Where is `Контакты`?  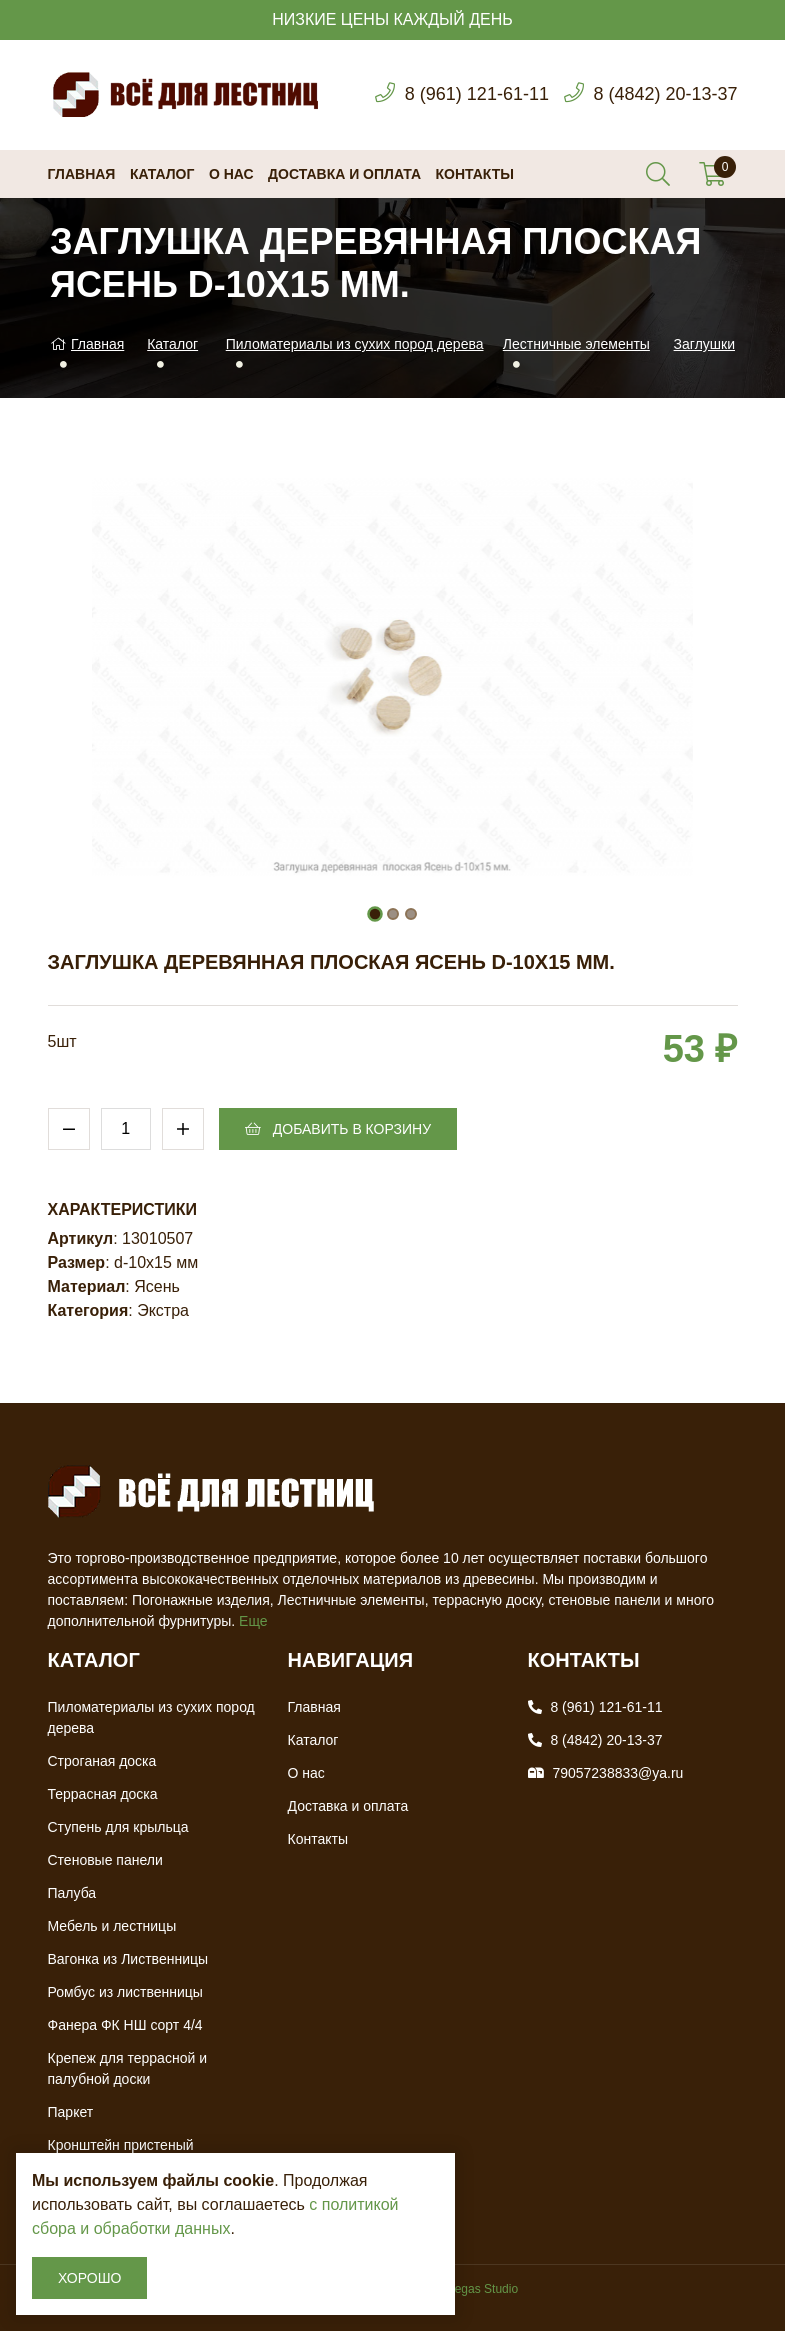
Контакты is located at coordinates (475, 174).